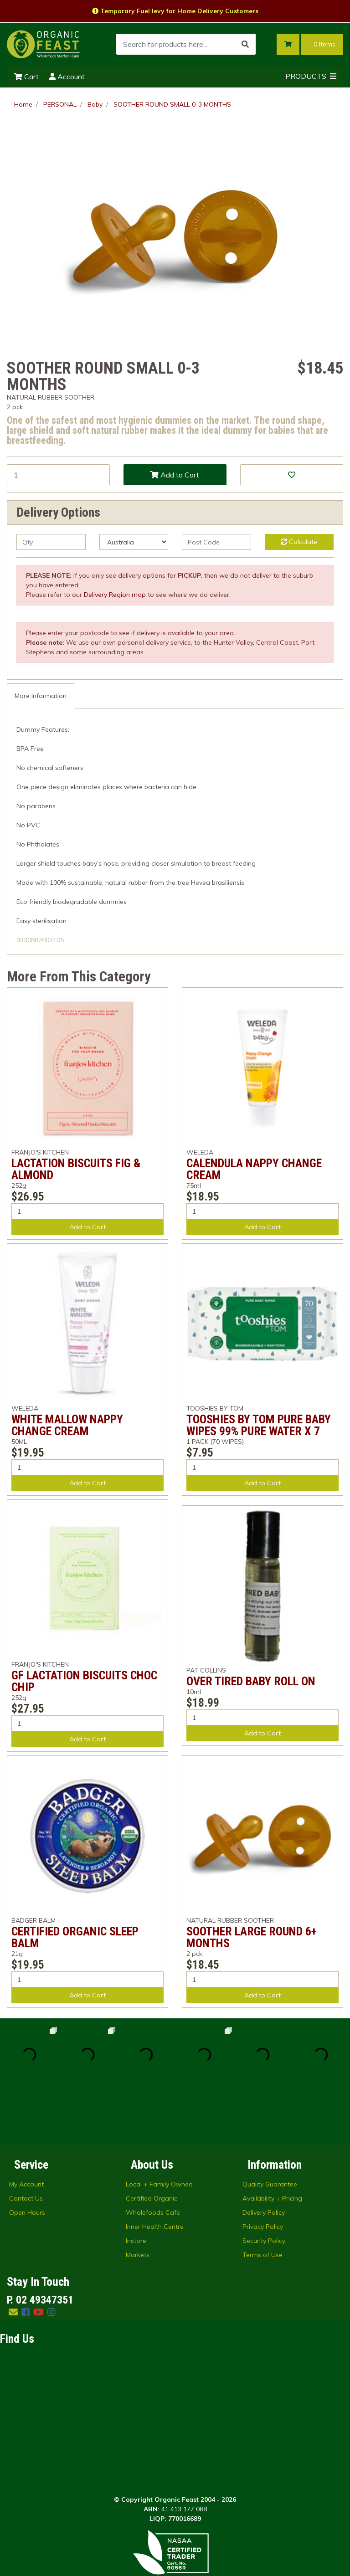  Describe the element at coordinates (269, 2126) in the screenshot. I see `Quality Guarantee` at that location.